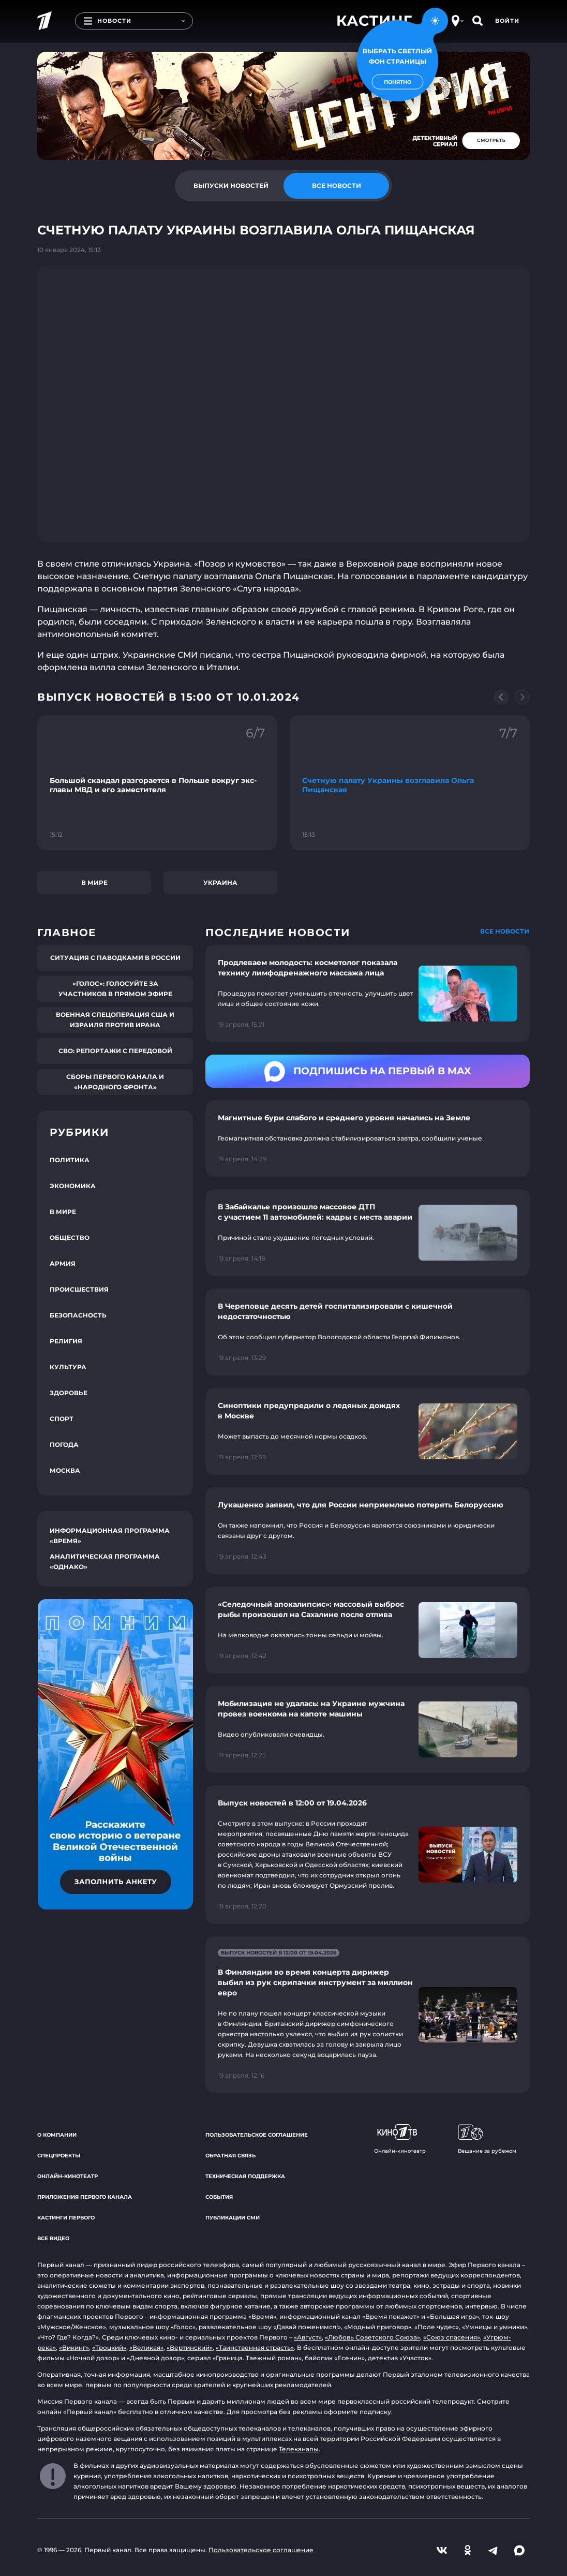 This screenshot has width=567, height=2576. I want to click on Онлайн-кинотеатр, so click(67, 2176).